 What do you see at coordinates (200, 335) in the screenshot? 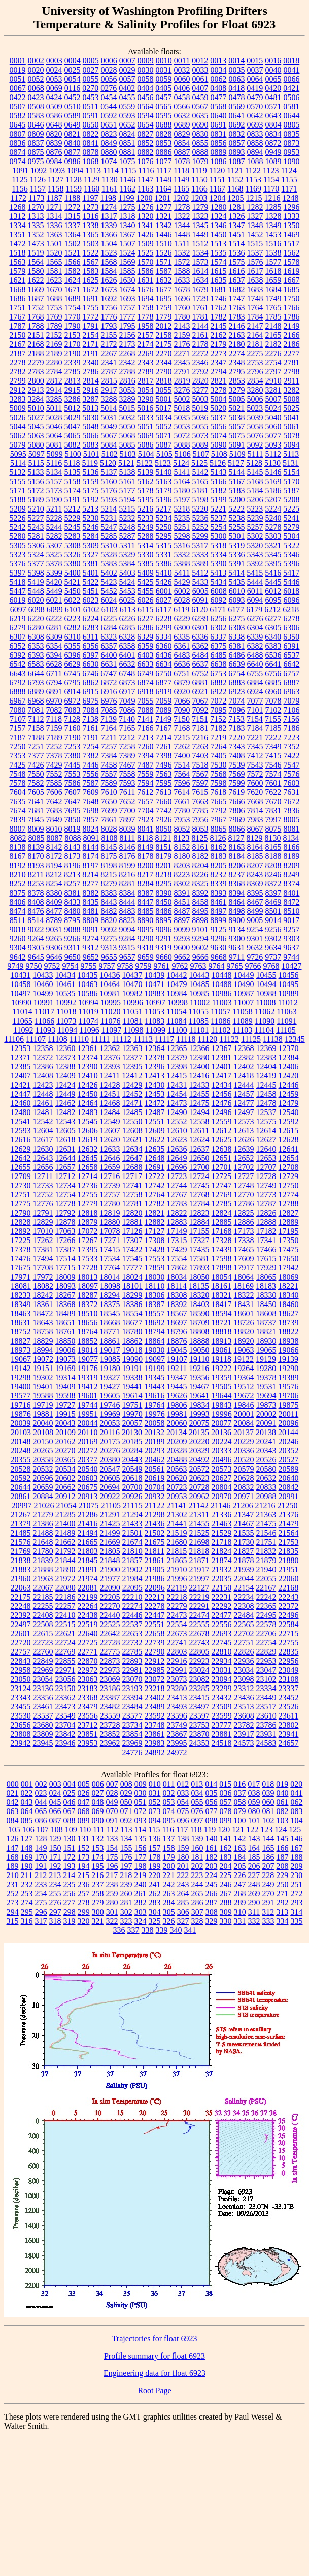
I see `2161` at bounding box center [200, 335].